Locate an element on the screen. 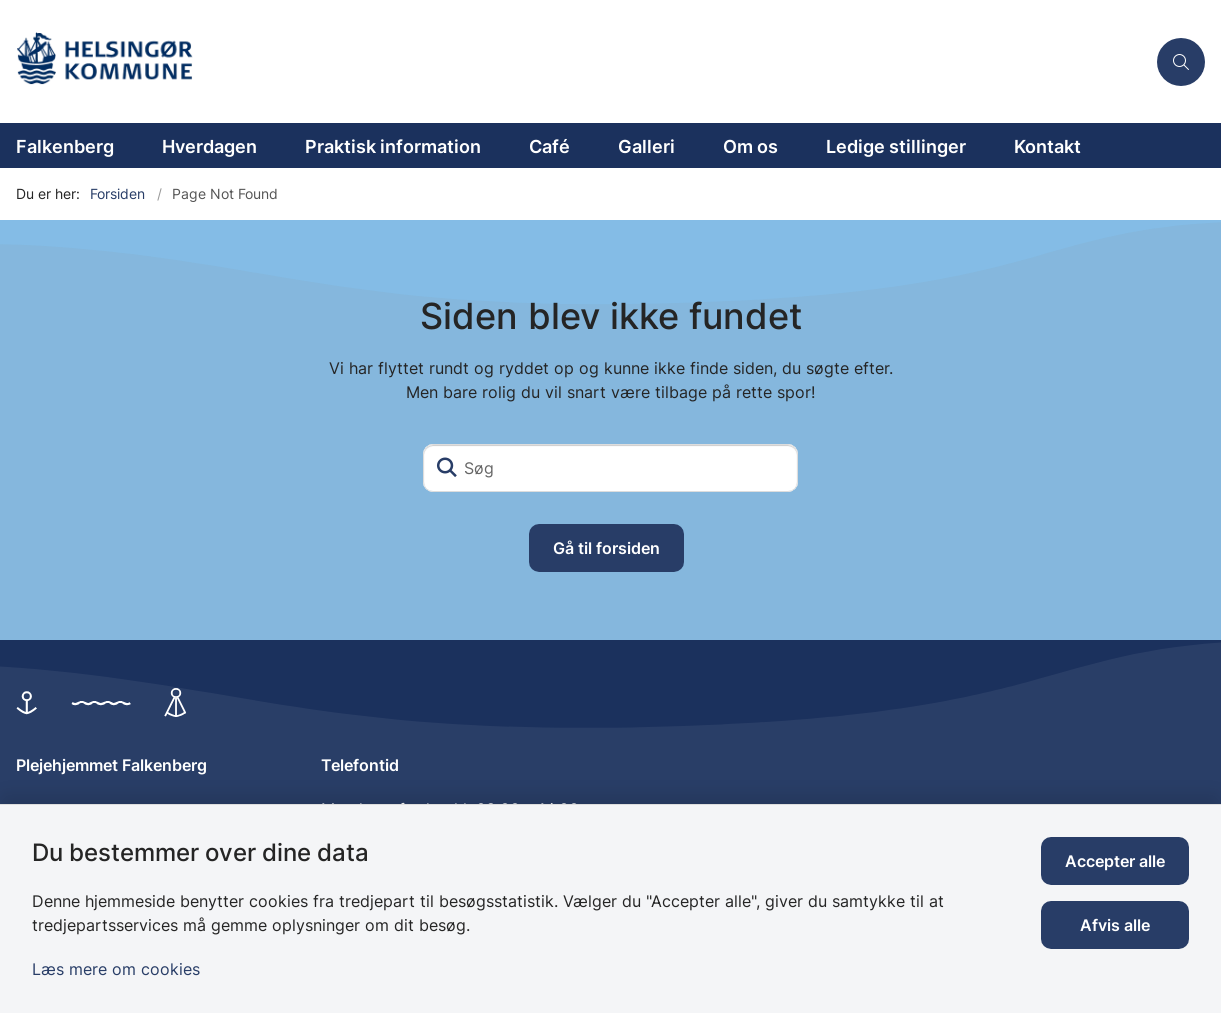 The height and width of the screenshot is (1013, 1221). Kontakt is located at coordinates (1047, 146).